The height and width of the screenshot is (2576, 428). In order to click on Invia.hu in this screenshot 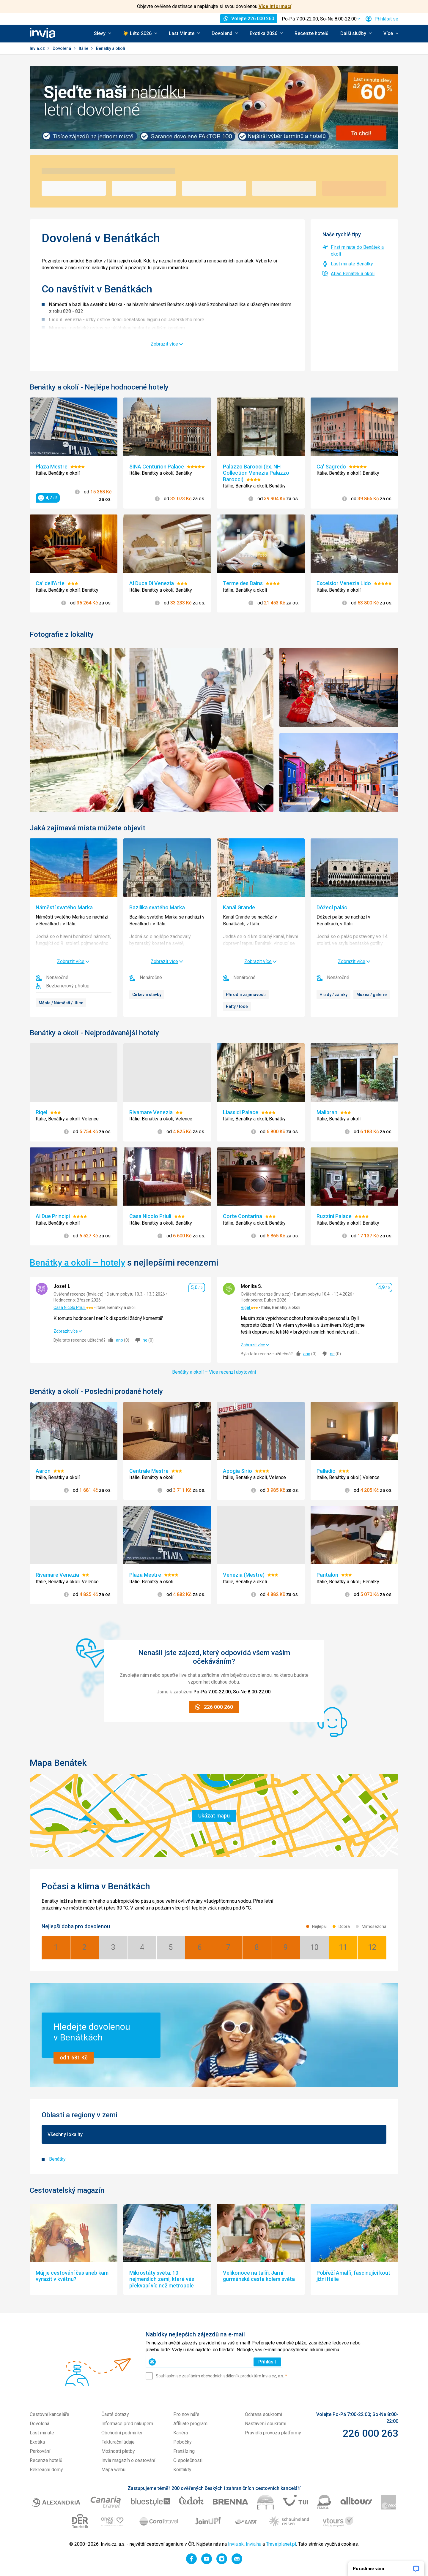, I will do `click(253, 2544)`.